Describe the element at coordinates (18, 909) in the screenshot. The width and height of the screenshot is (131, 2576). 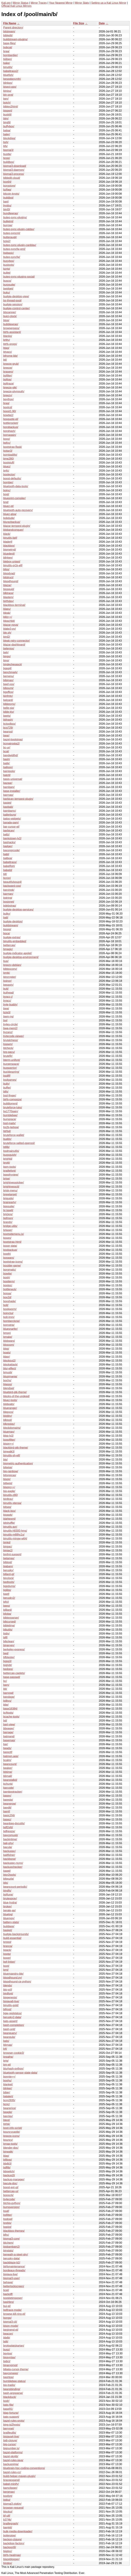
I see `budgie-desktop-services/` at that location.